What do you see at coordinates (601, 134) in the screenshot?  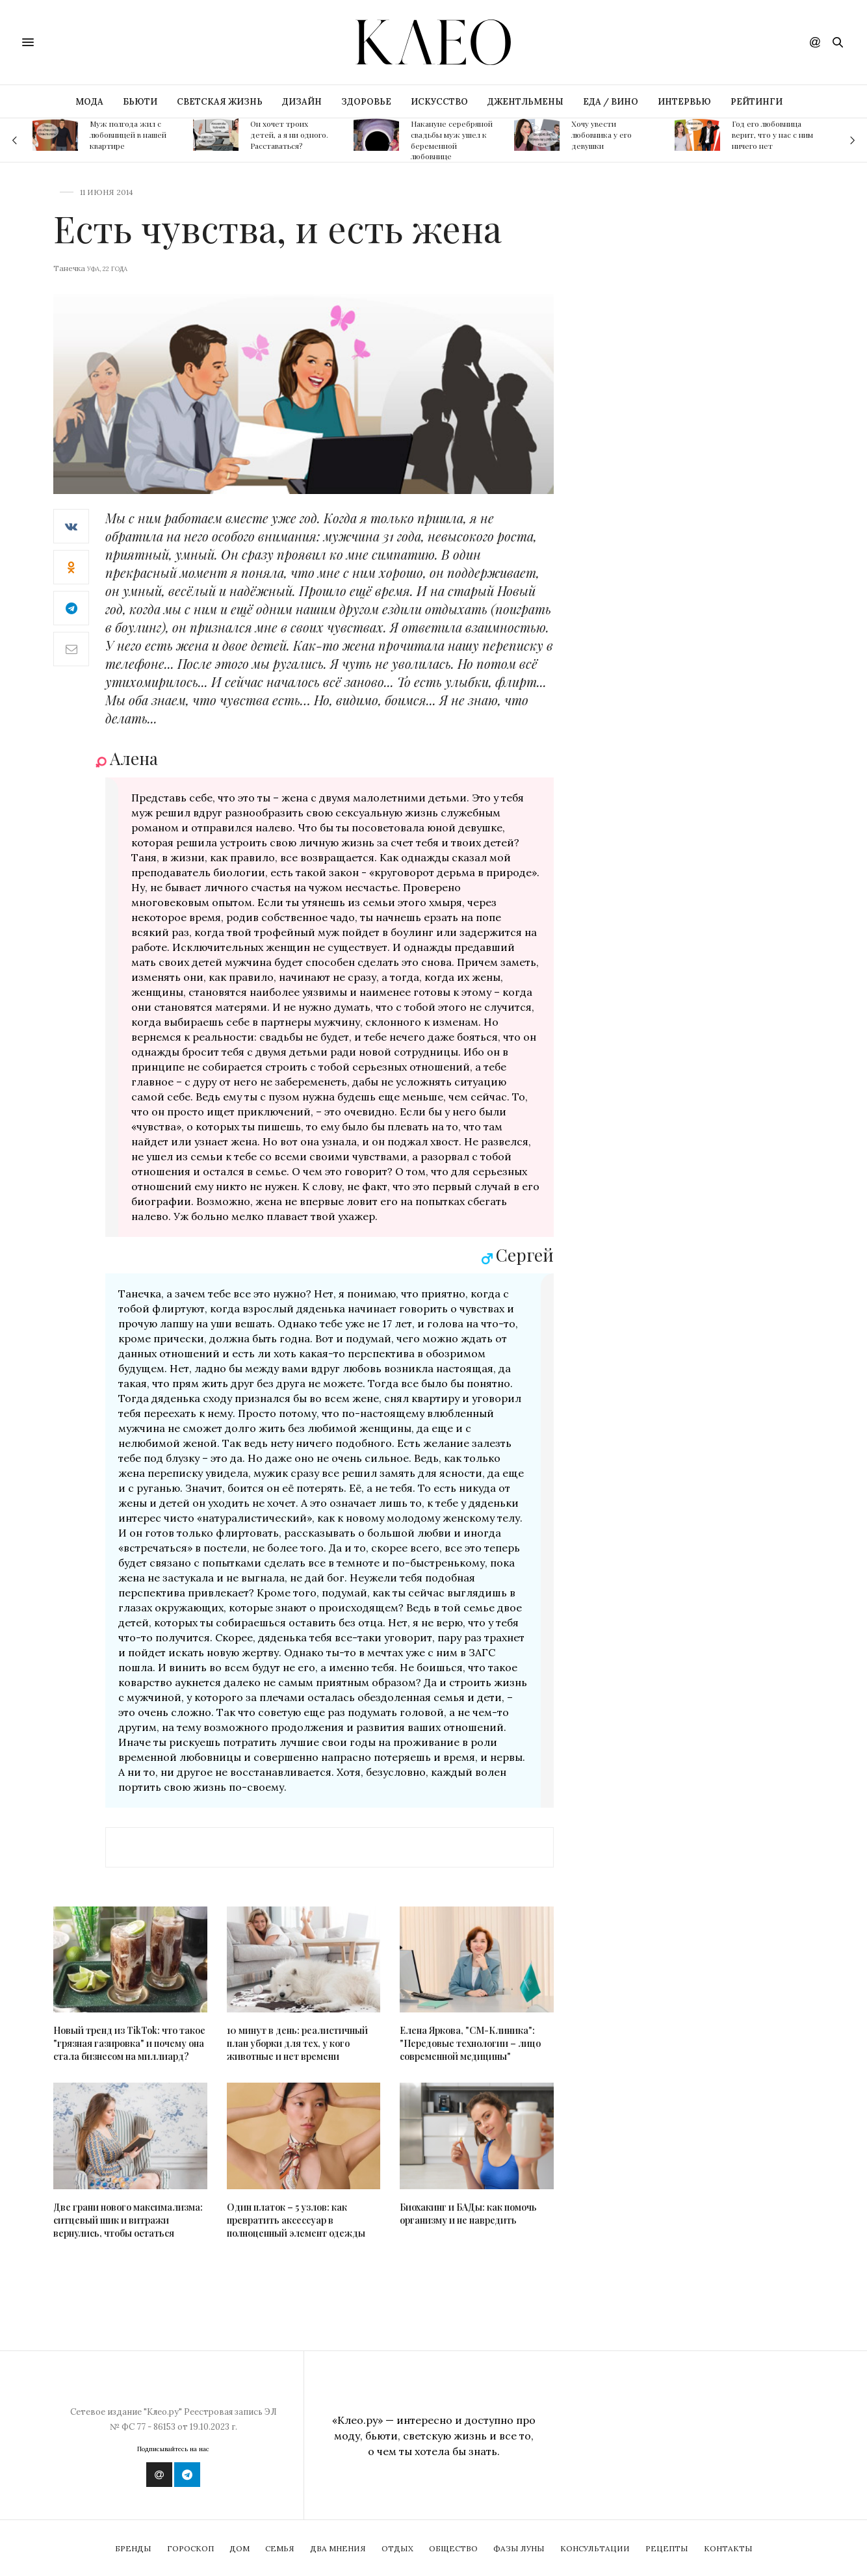 I see `Хочу увести любовника у его девушки` at bounding box center [601, 134].